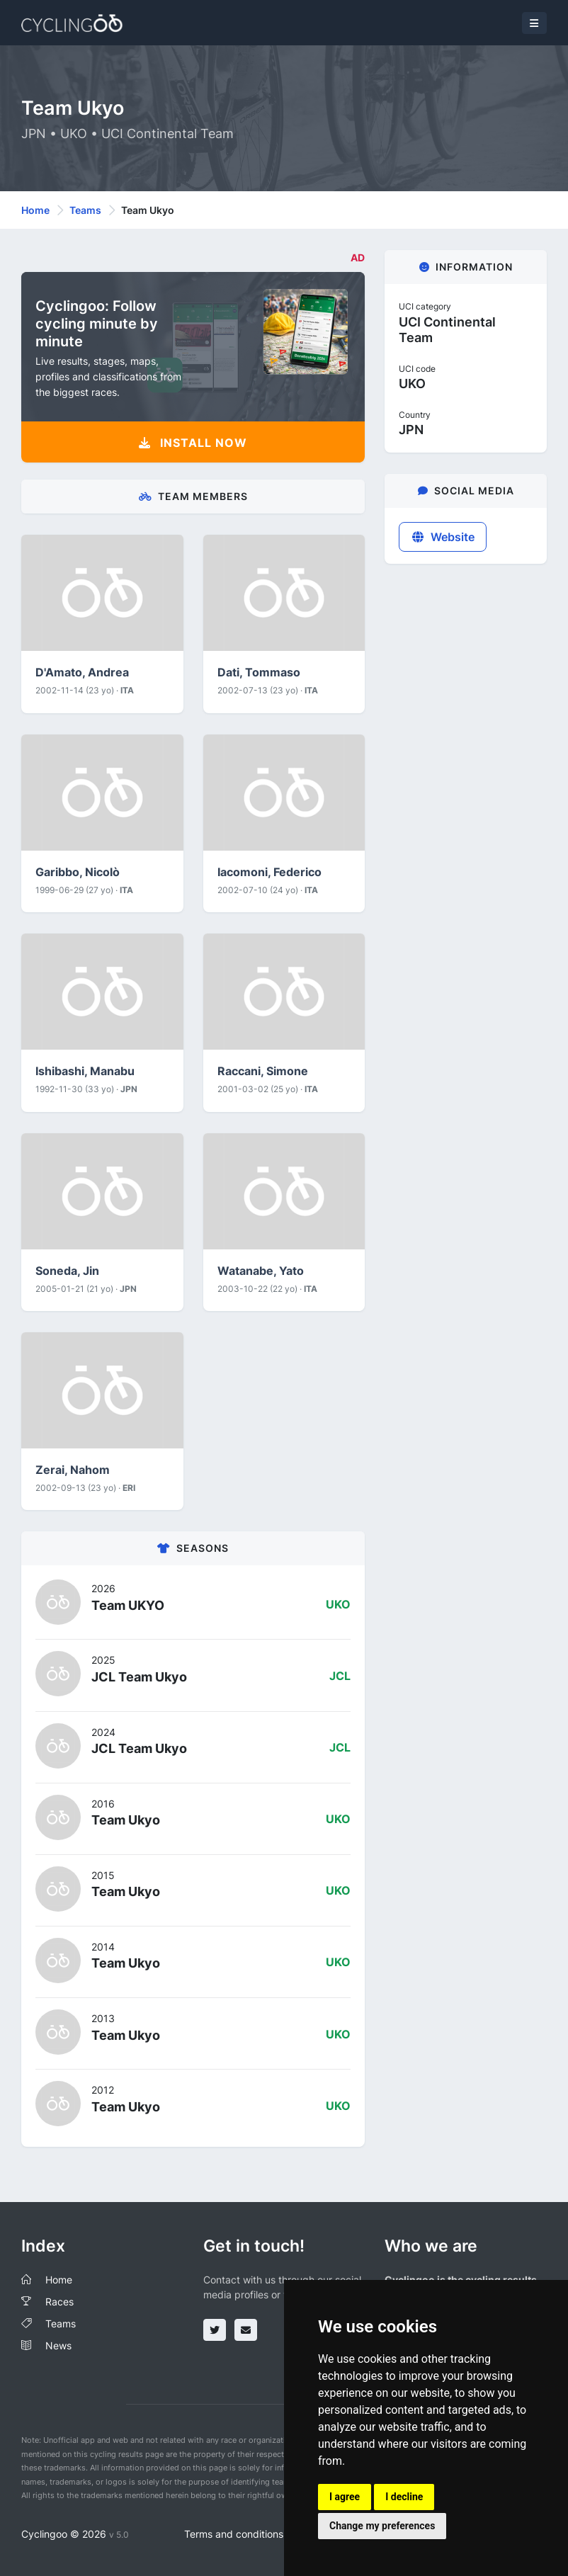 The image size is (568, 2576). Describe the element at coordinates (443, 537) in the screenshot. I see `Website` at that location.